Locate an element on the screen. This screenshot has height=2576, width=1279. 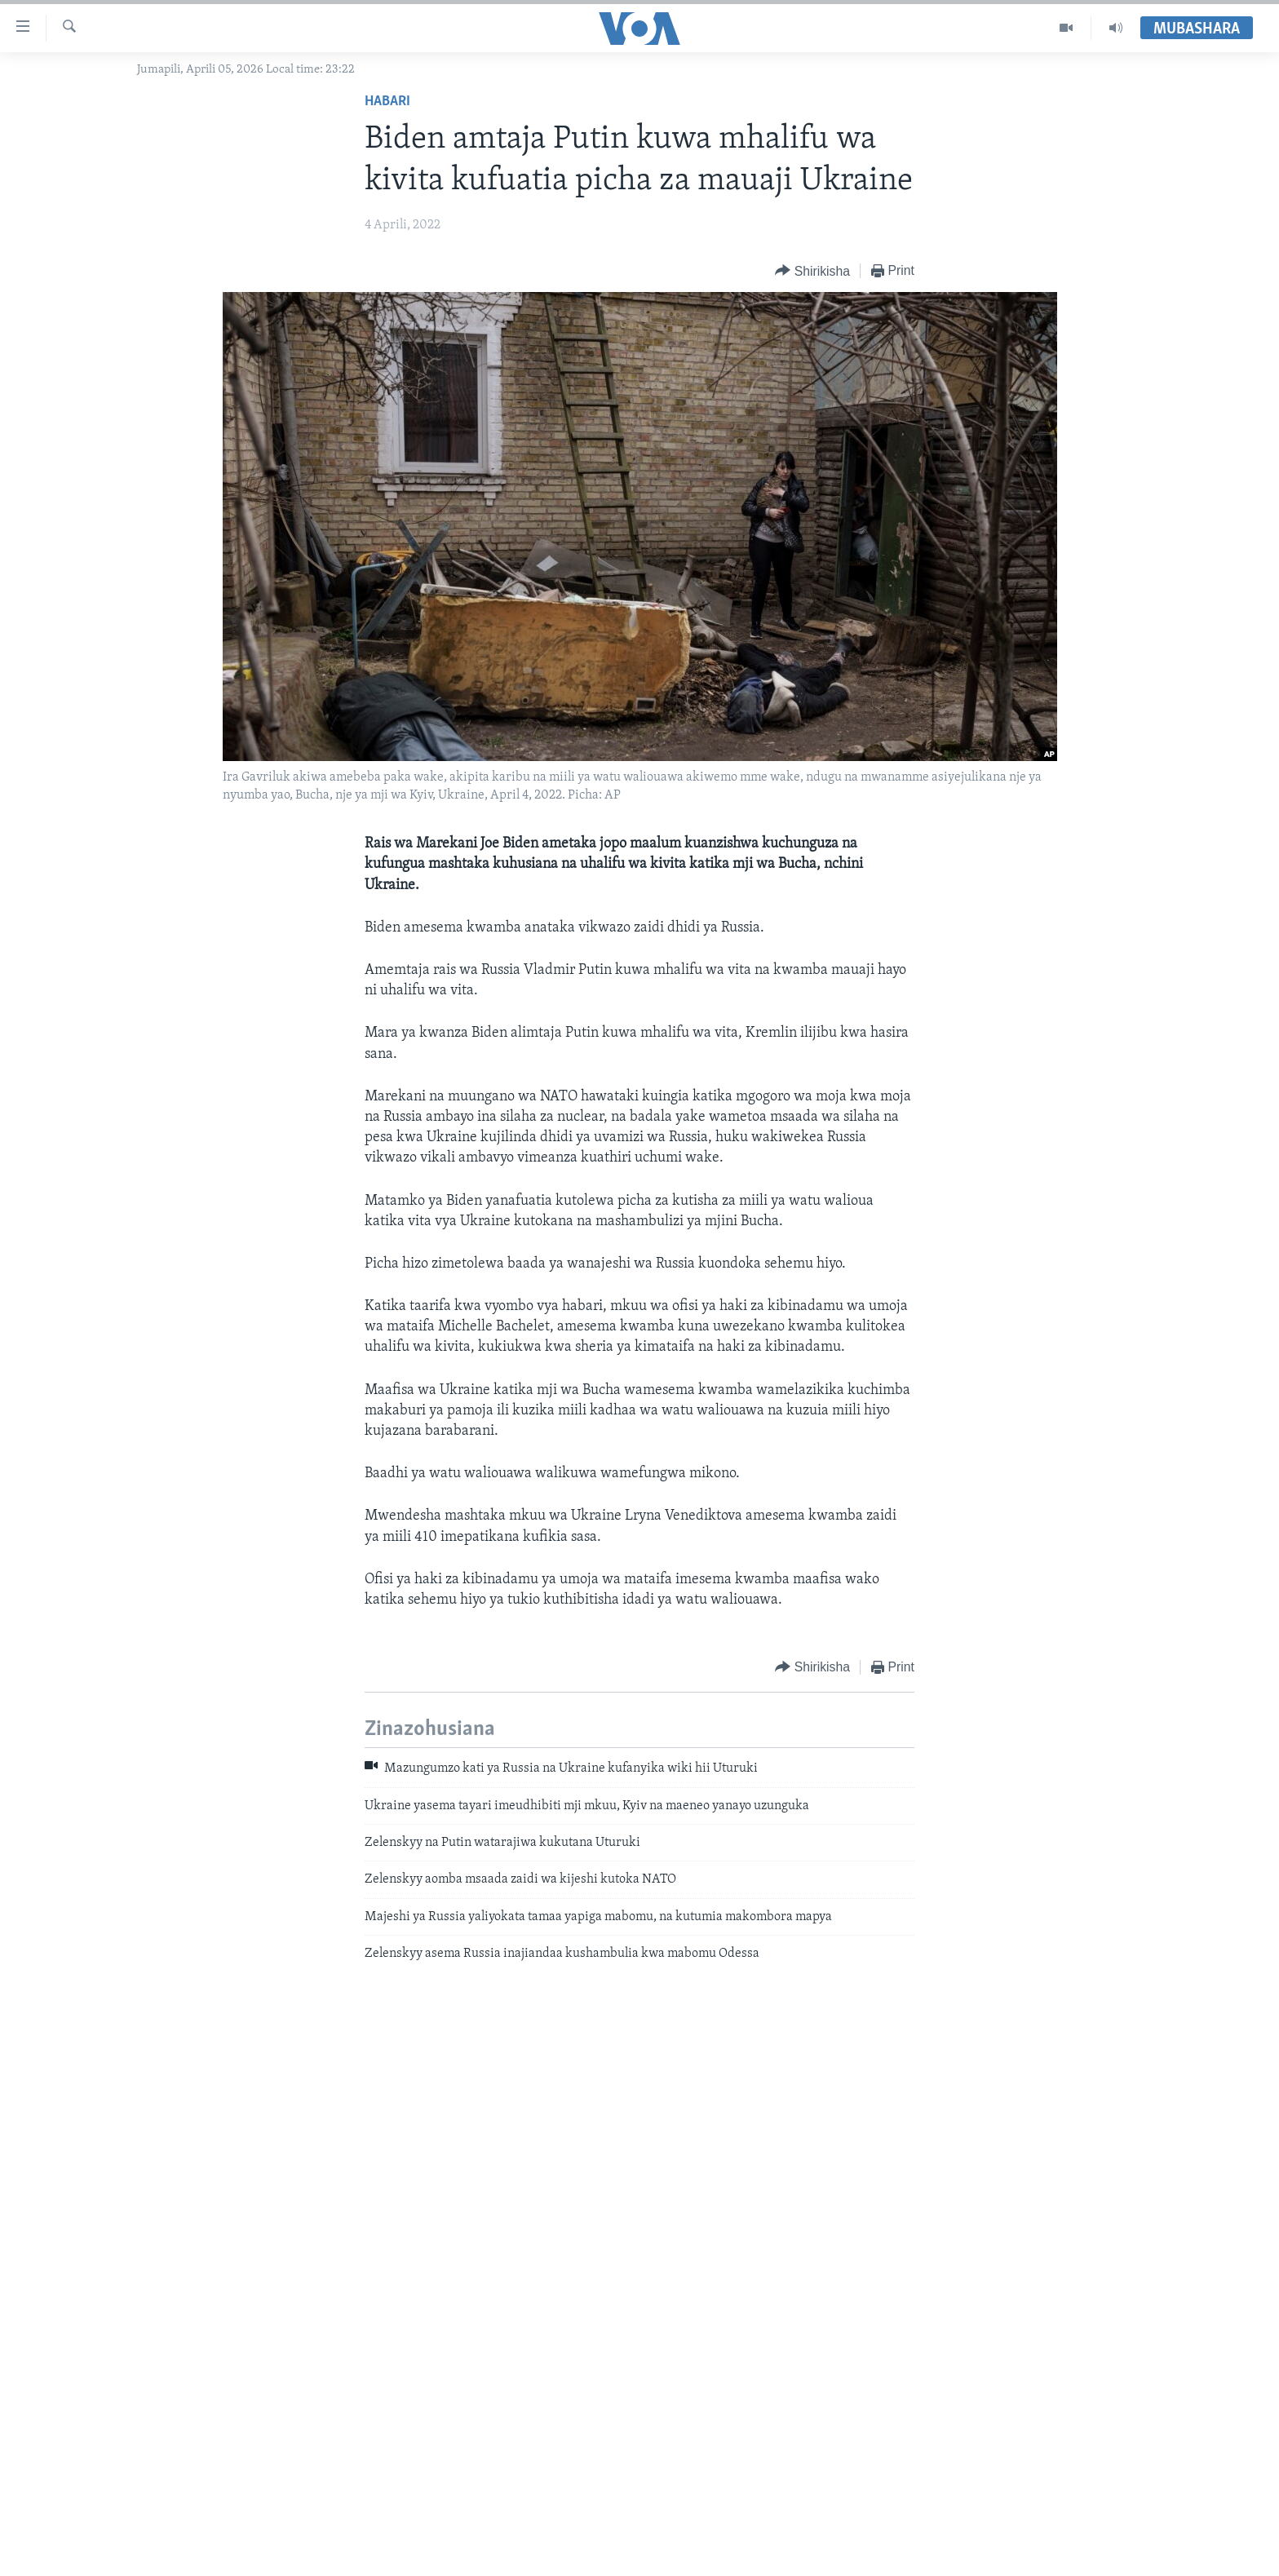
Habari is located at coordinates (387, 101).